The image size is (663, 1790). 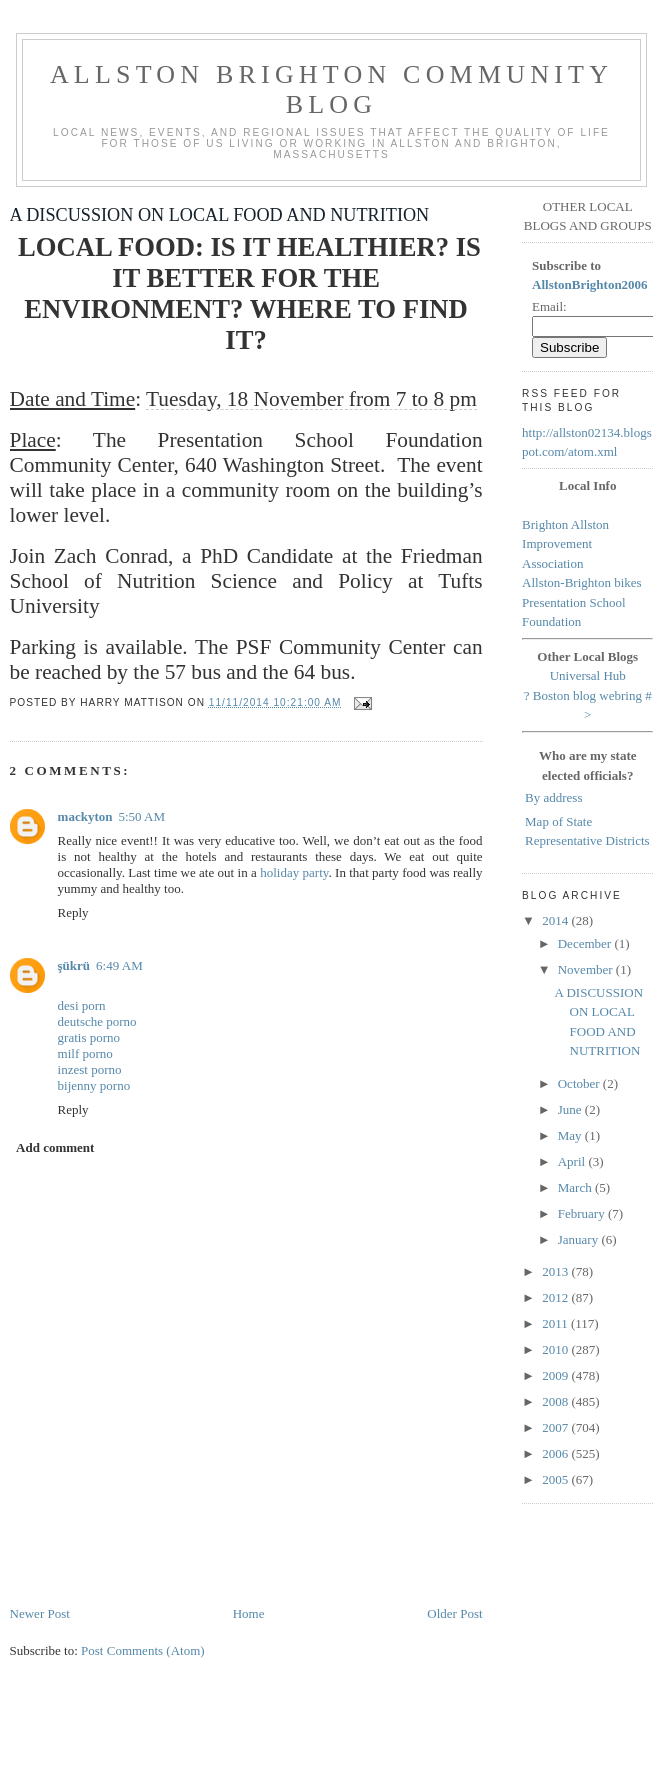 What do you see at coordinates (82, 1005) in the screenshot?
I see `desi porn` at bounding box center [82, 1005].